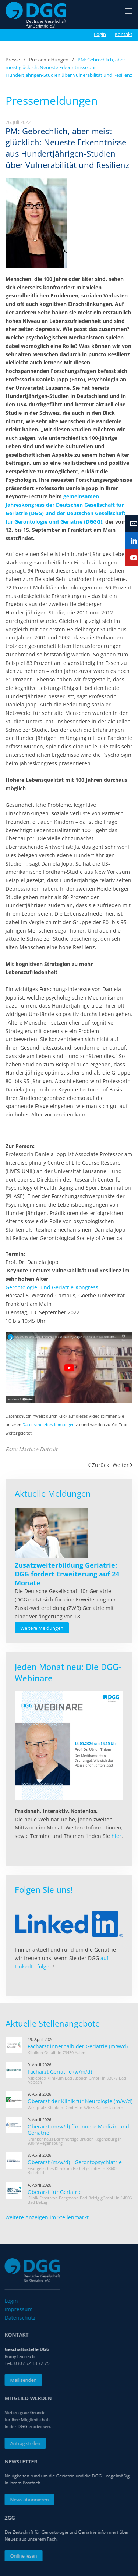  Describe the element at coordinates (22, 2555) in the screenshot. I see `Online lesen` at that location.